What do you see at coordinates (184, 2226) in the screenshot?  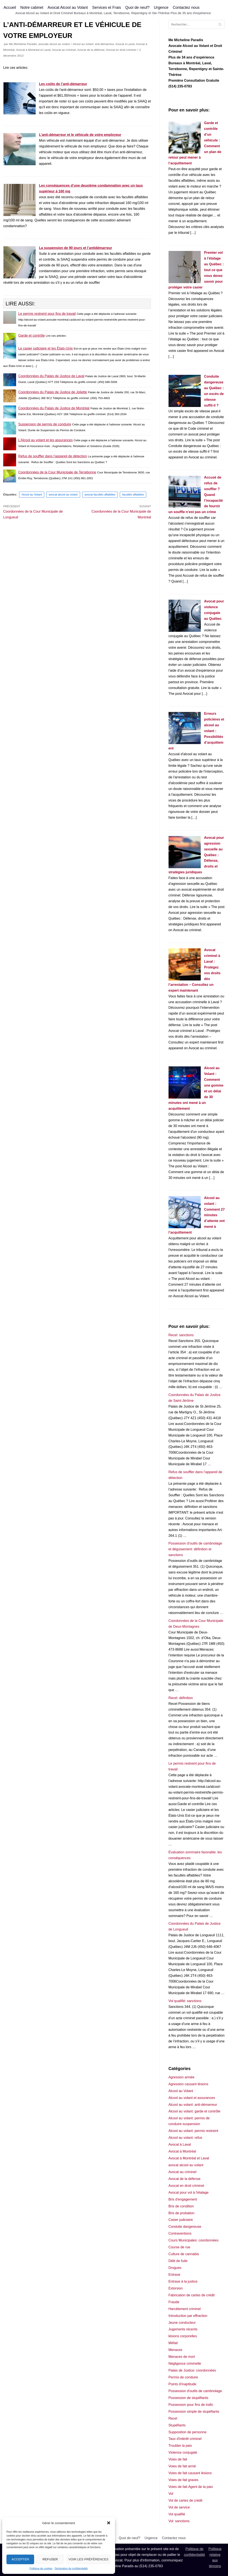 I see `Conduite dangereuse` at bounding box center [184, 2226].